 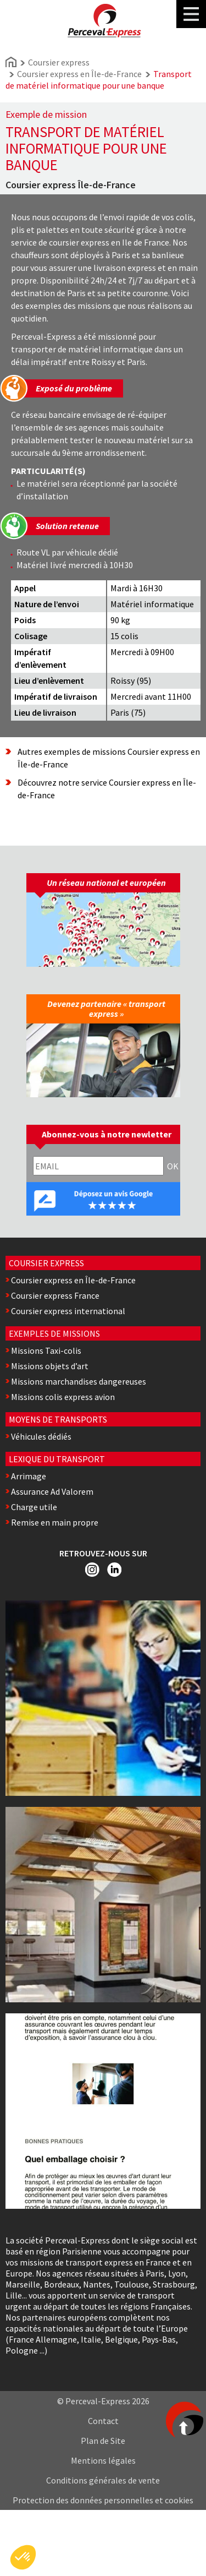 I want to click on Véhicules dédiés, so click(x=41, y=1436).